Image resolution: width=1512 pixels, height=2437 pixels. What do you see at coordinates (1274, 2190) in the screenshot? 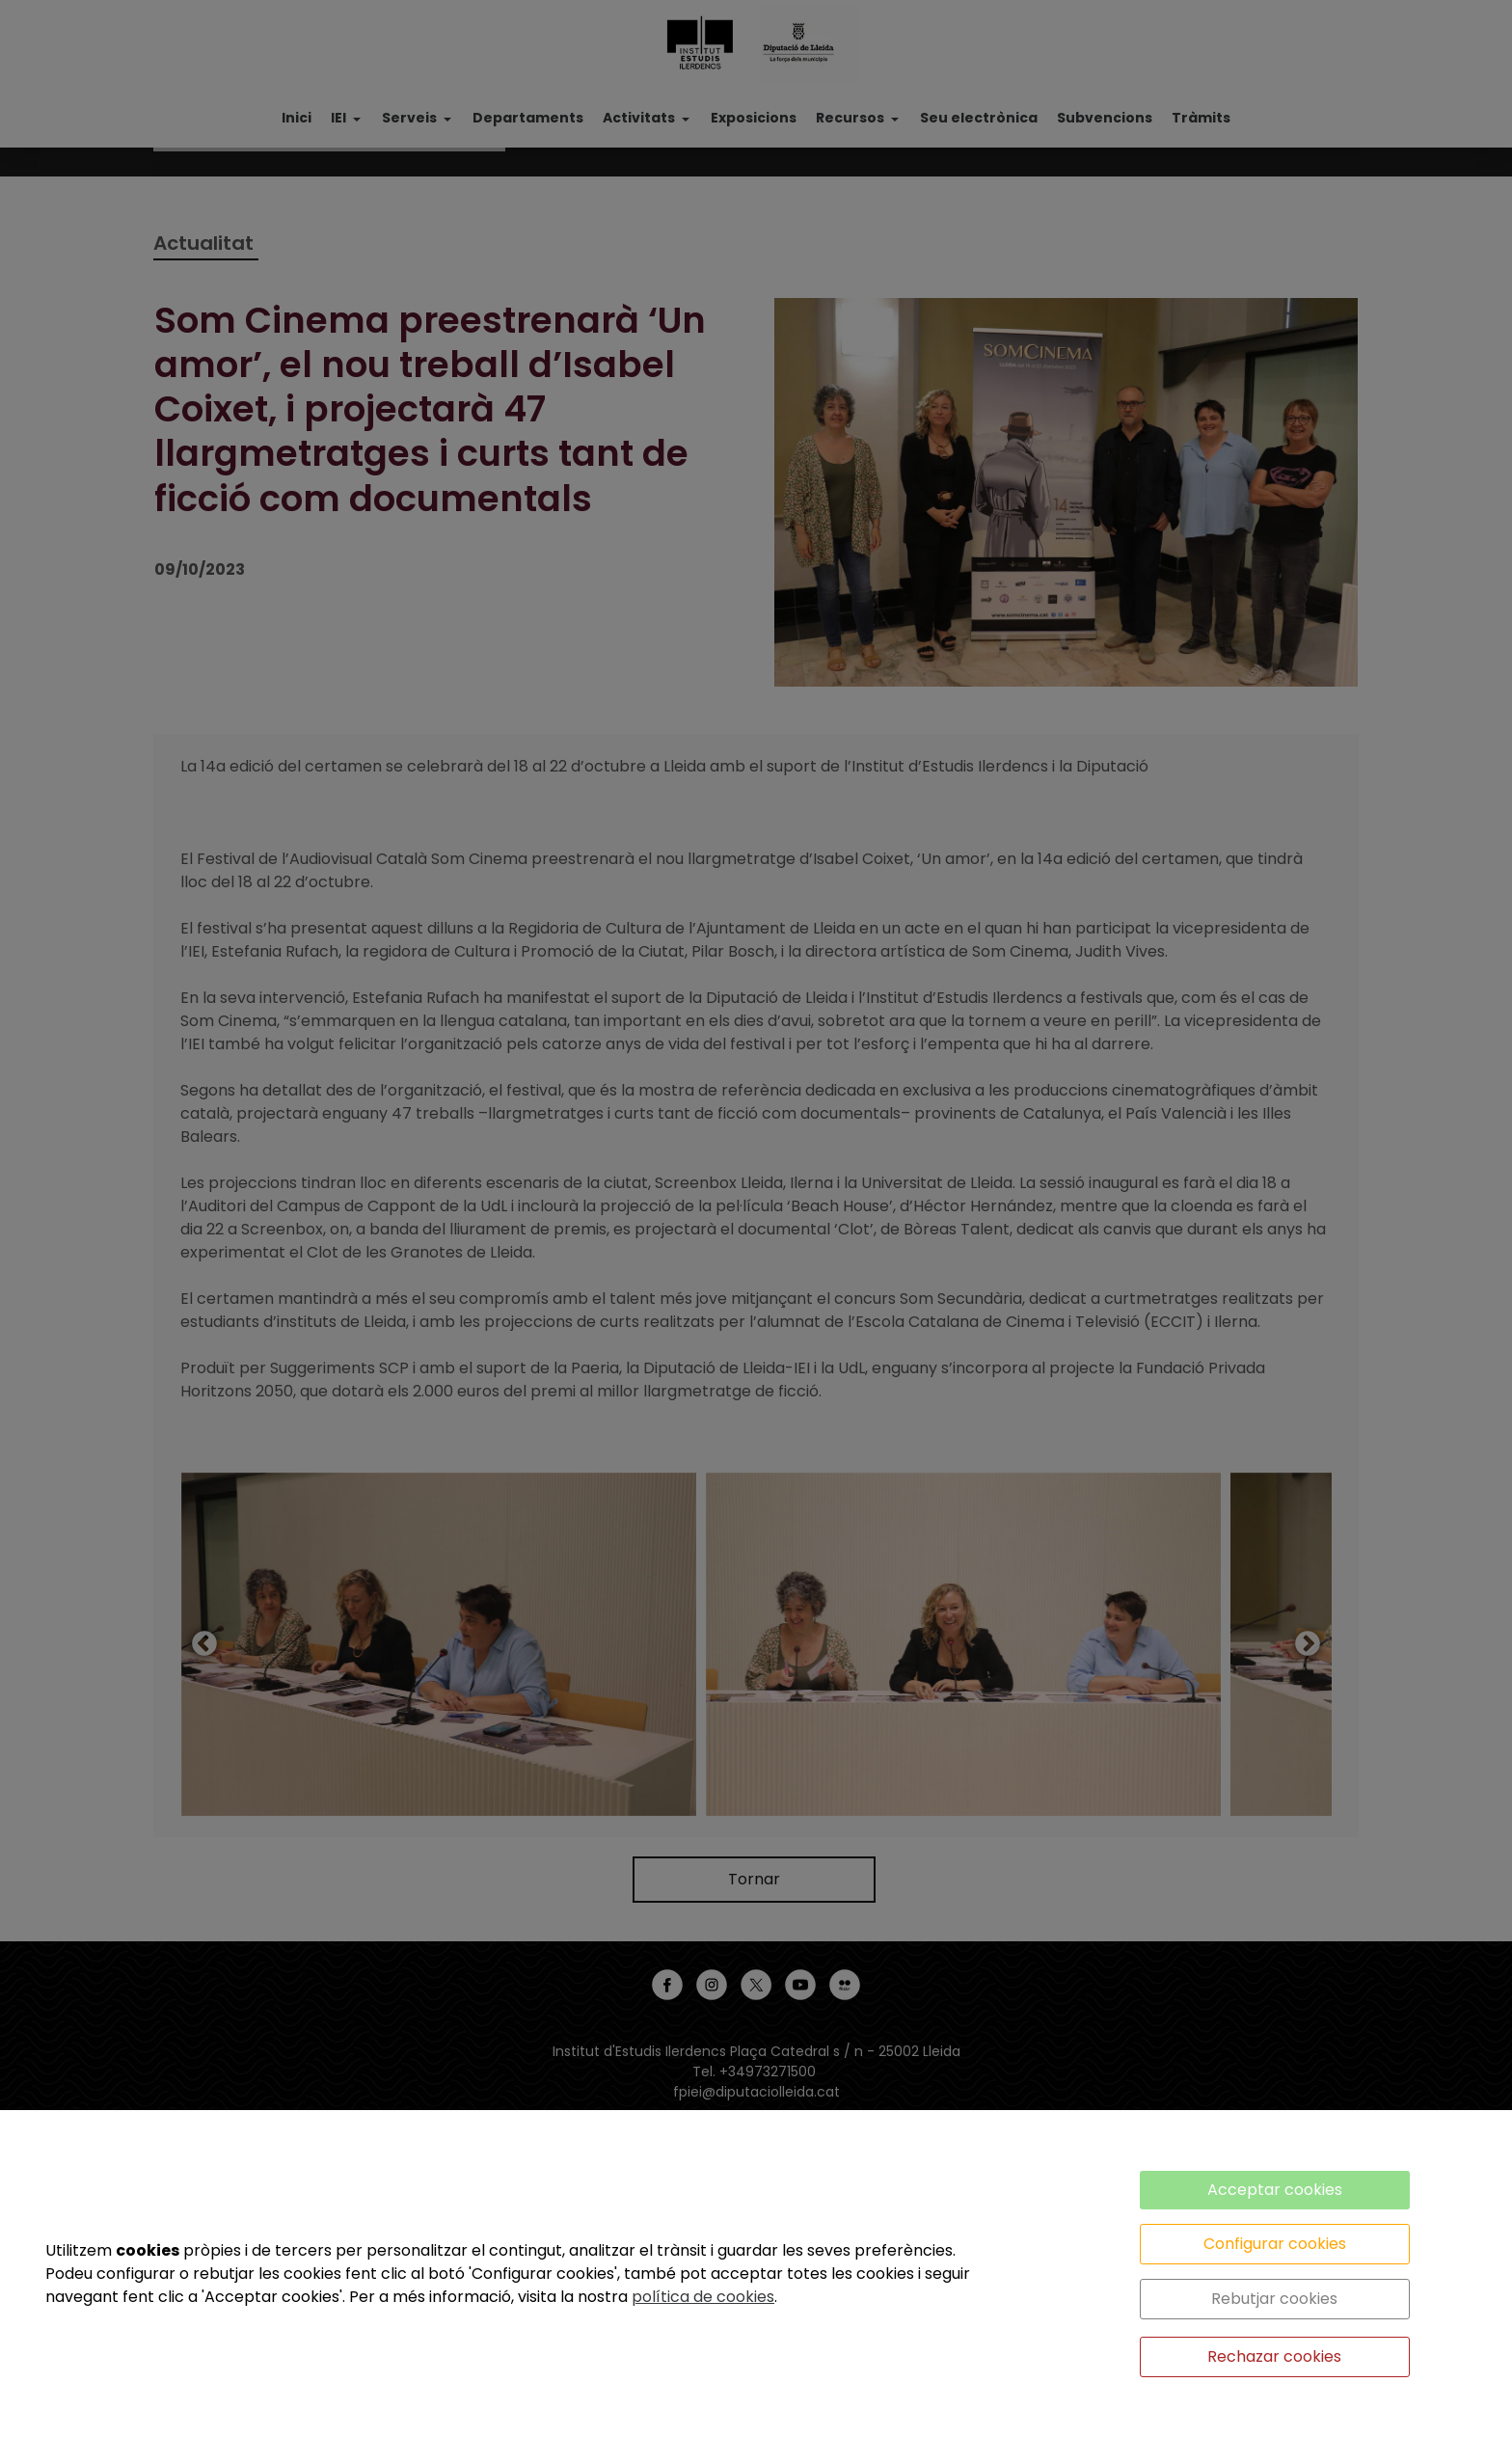
I see `Acceptar cookies` at bounding box center [1274, 2190].